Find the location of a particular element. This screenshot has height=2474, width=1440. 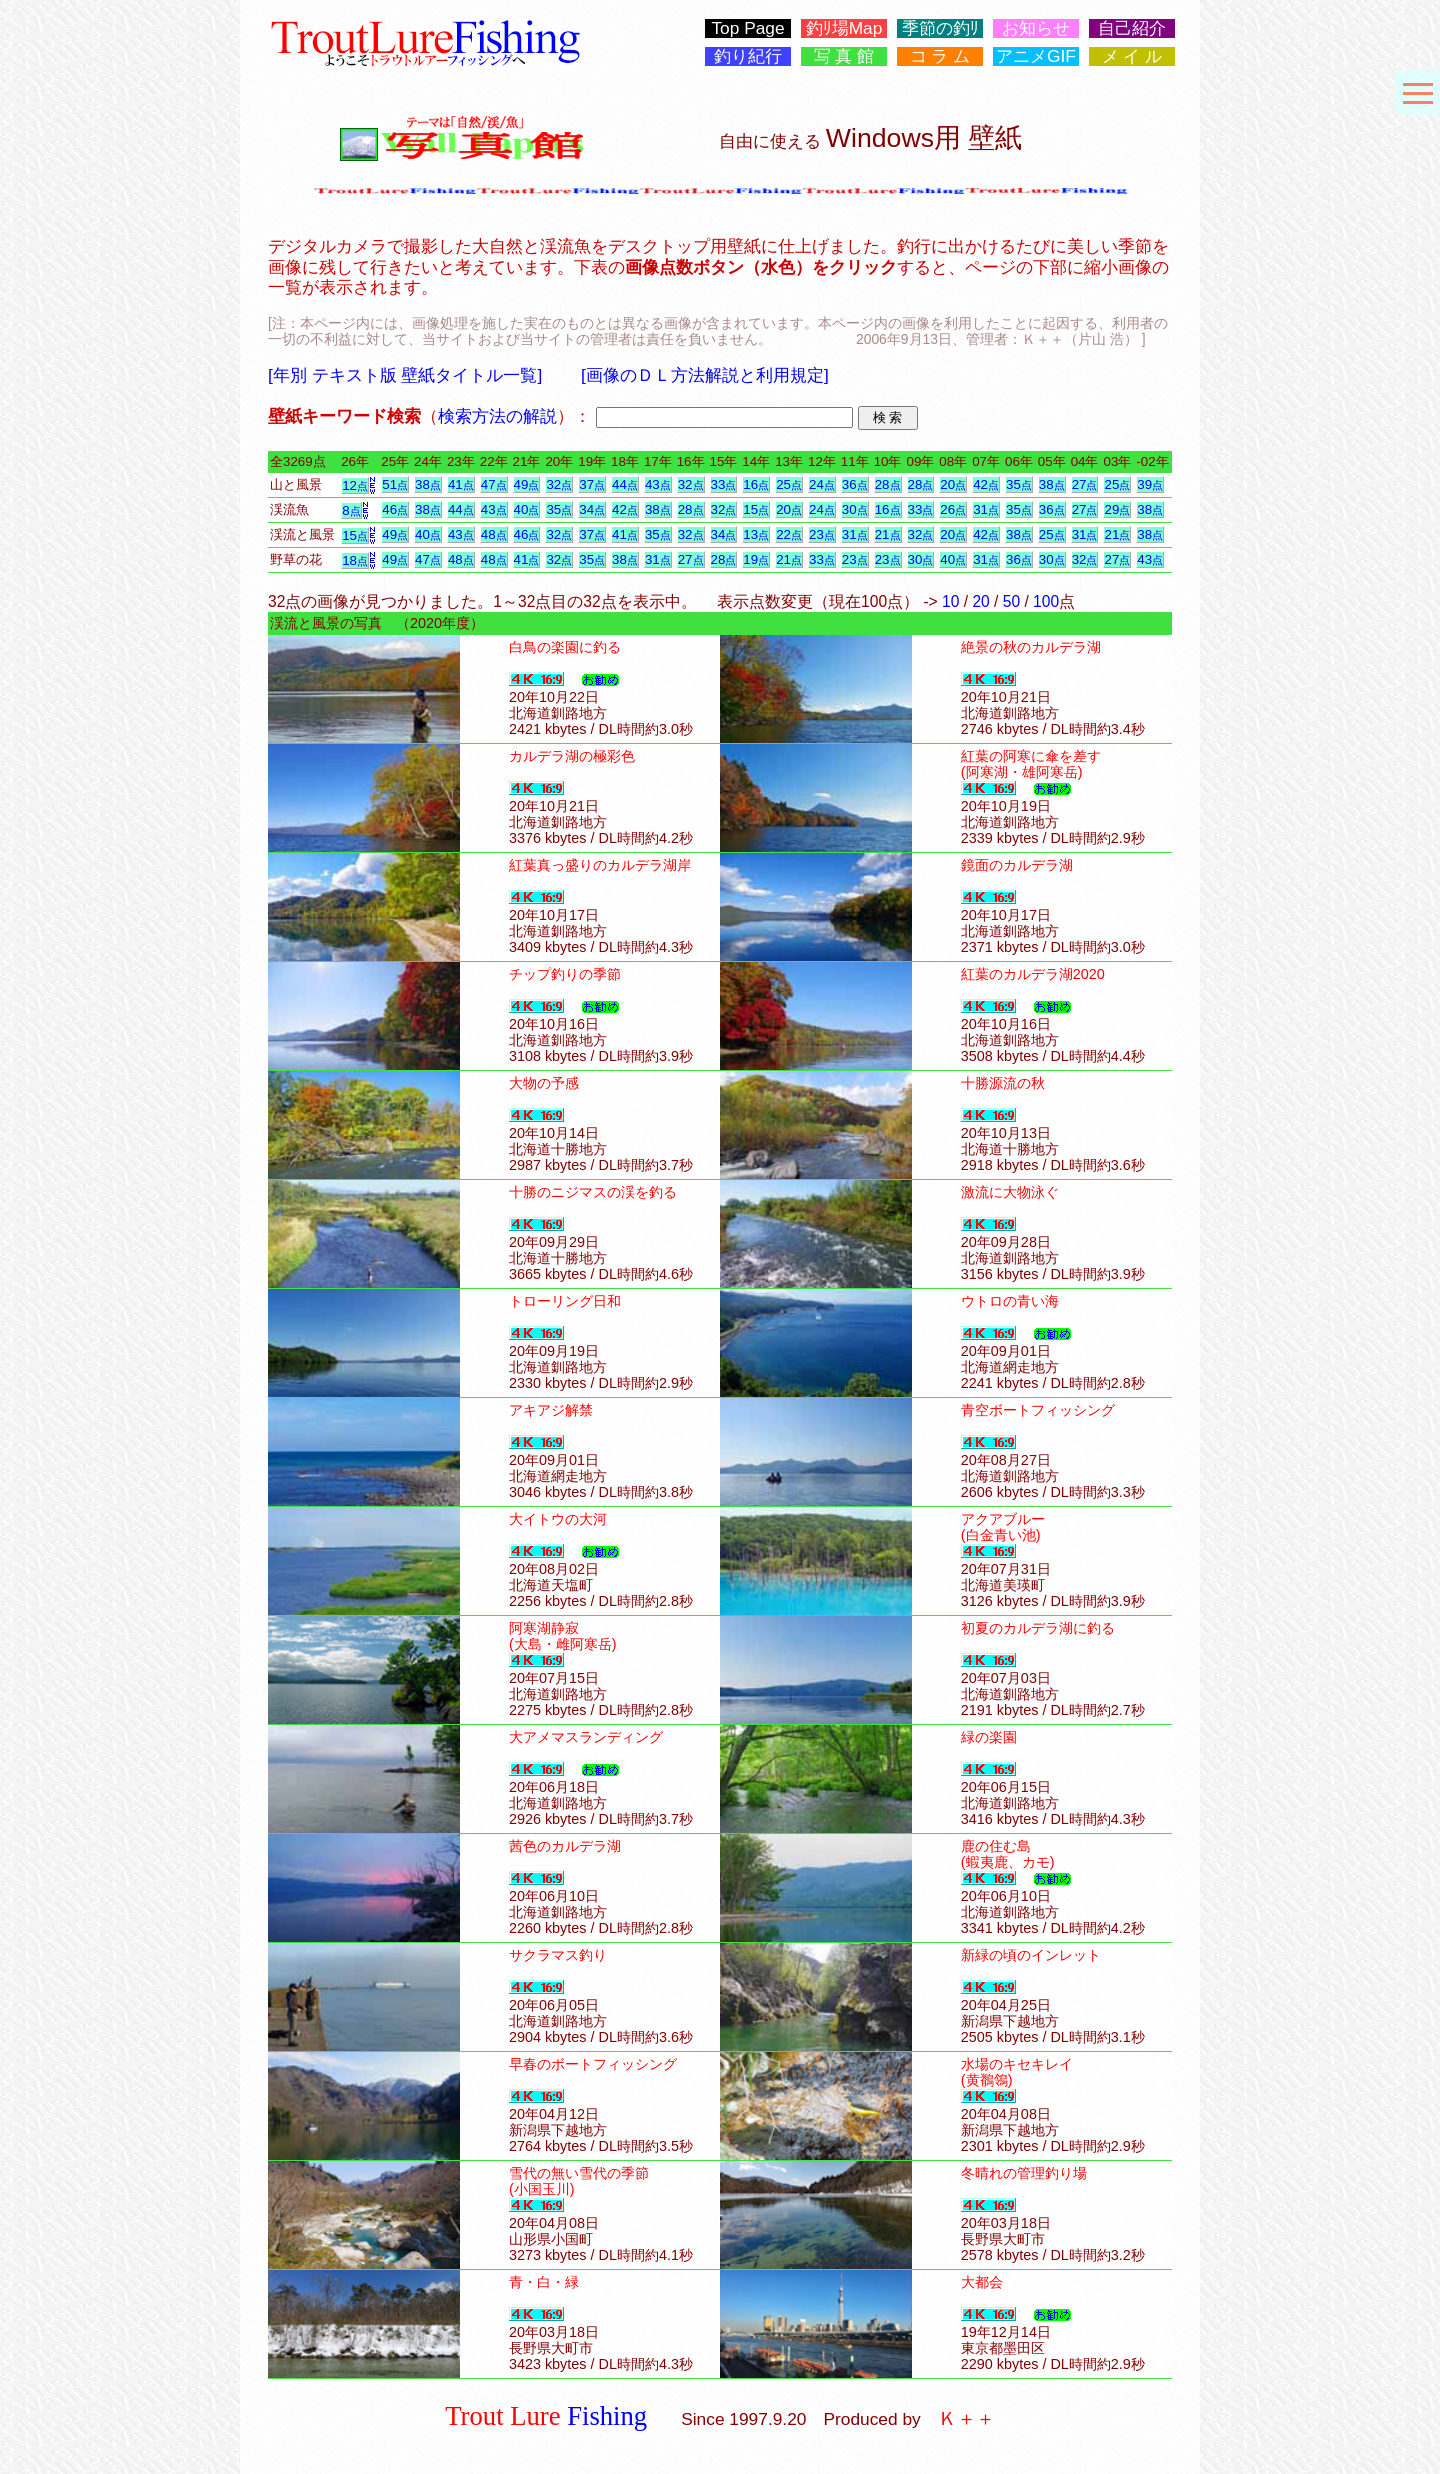

37 is located at coordinates (592, 484).